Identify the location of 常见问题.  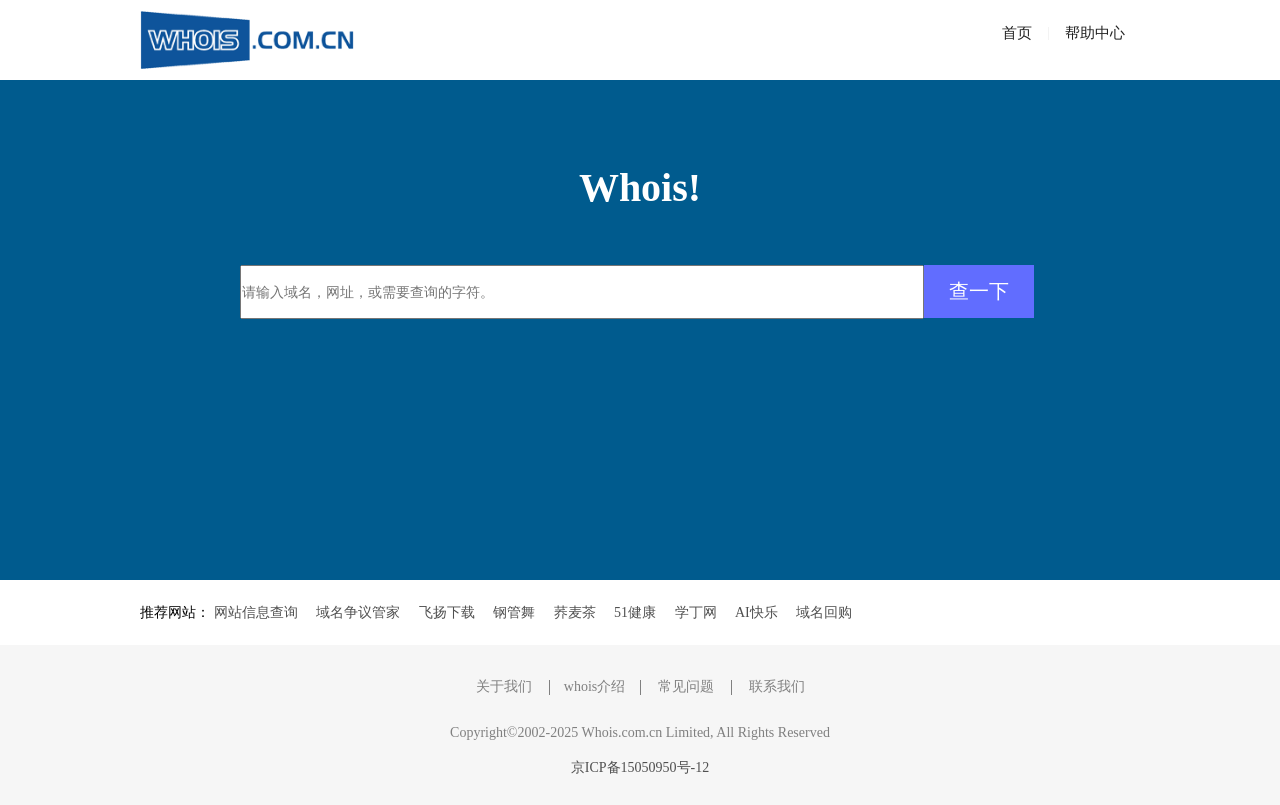
(686, 686).